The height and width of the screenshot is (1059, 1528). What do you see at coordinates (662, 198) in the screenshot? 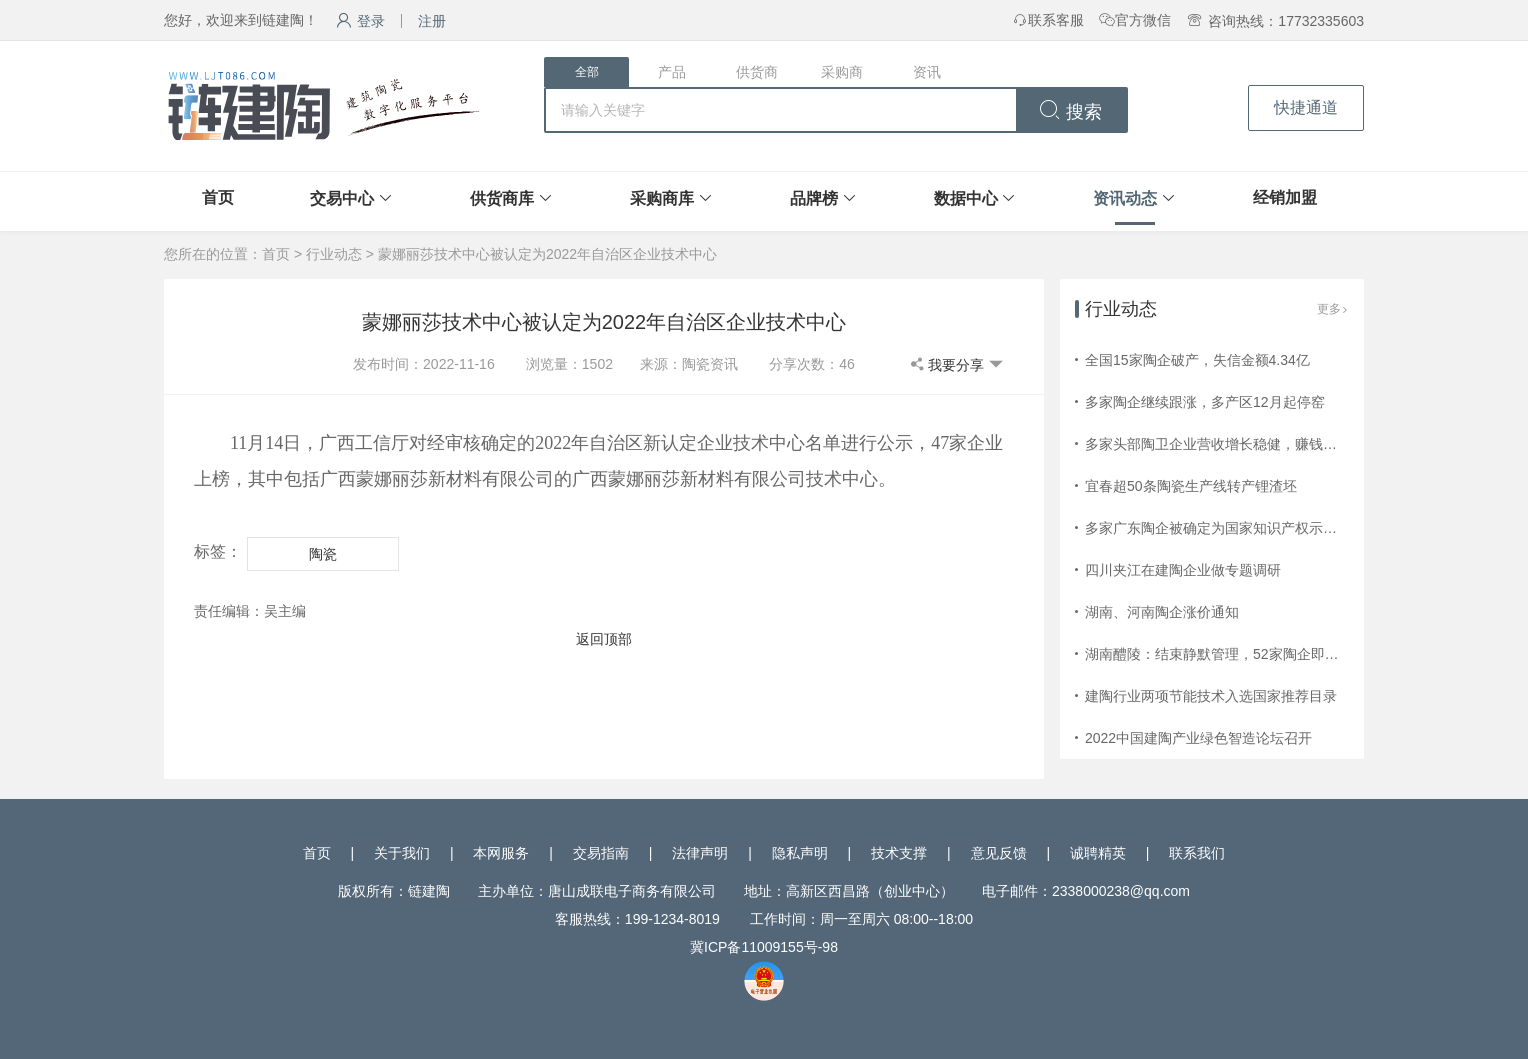
I see `采购商库` at bounding box center [662, 198].